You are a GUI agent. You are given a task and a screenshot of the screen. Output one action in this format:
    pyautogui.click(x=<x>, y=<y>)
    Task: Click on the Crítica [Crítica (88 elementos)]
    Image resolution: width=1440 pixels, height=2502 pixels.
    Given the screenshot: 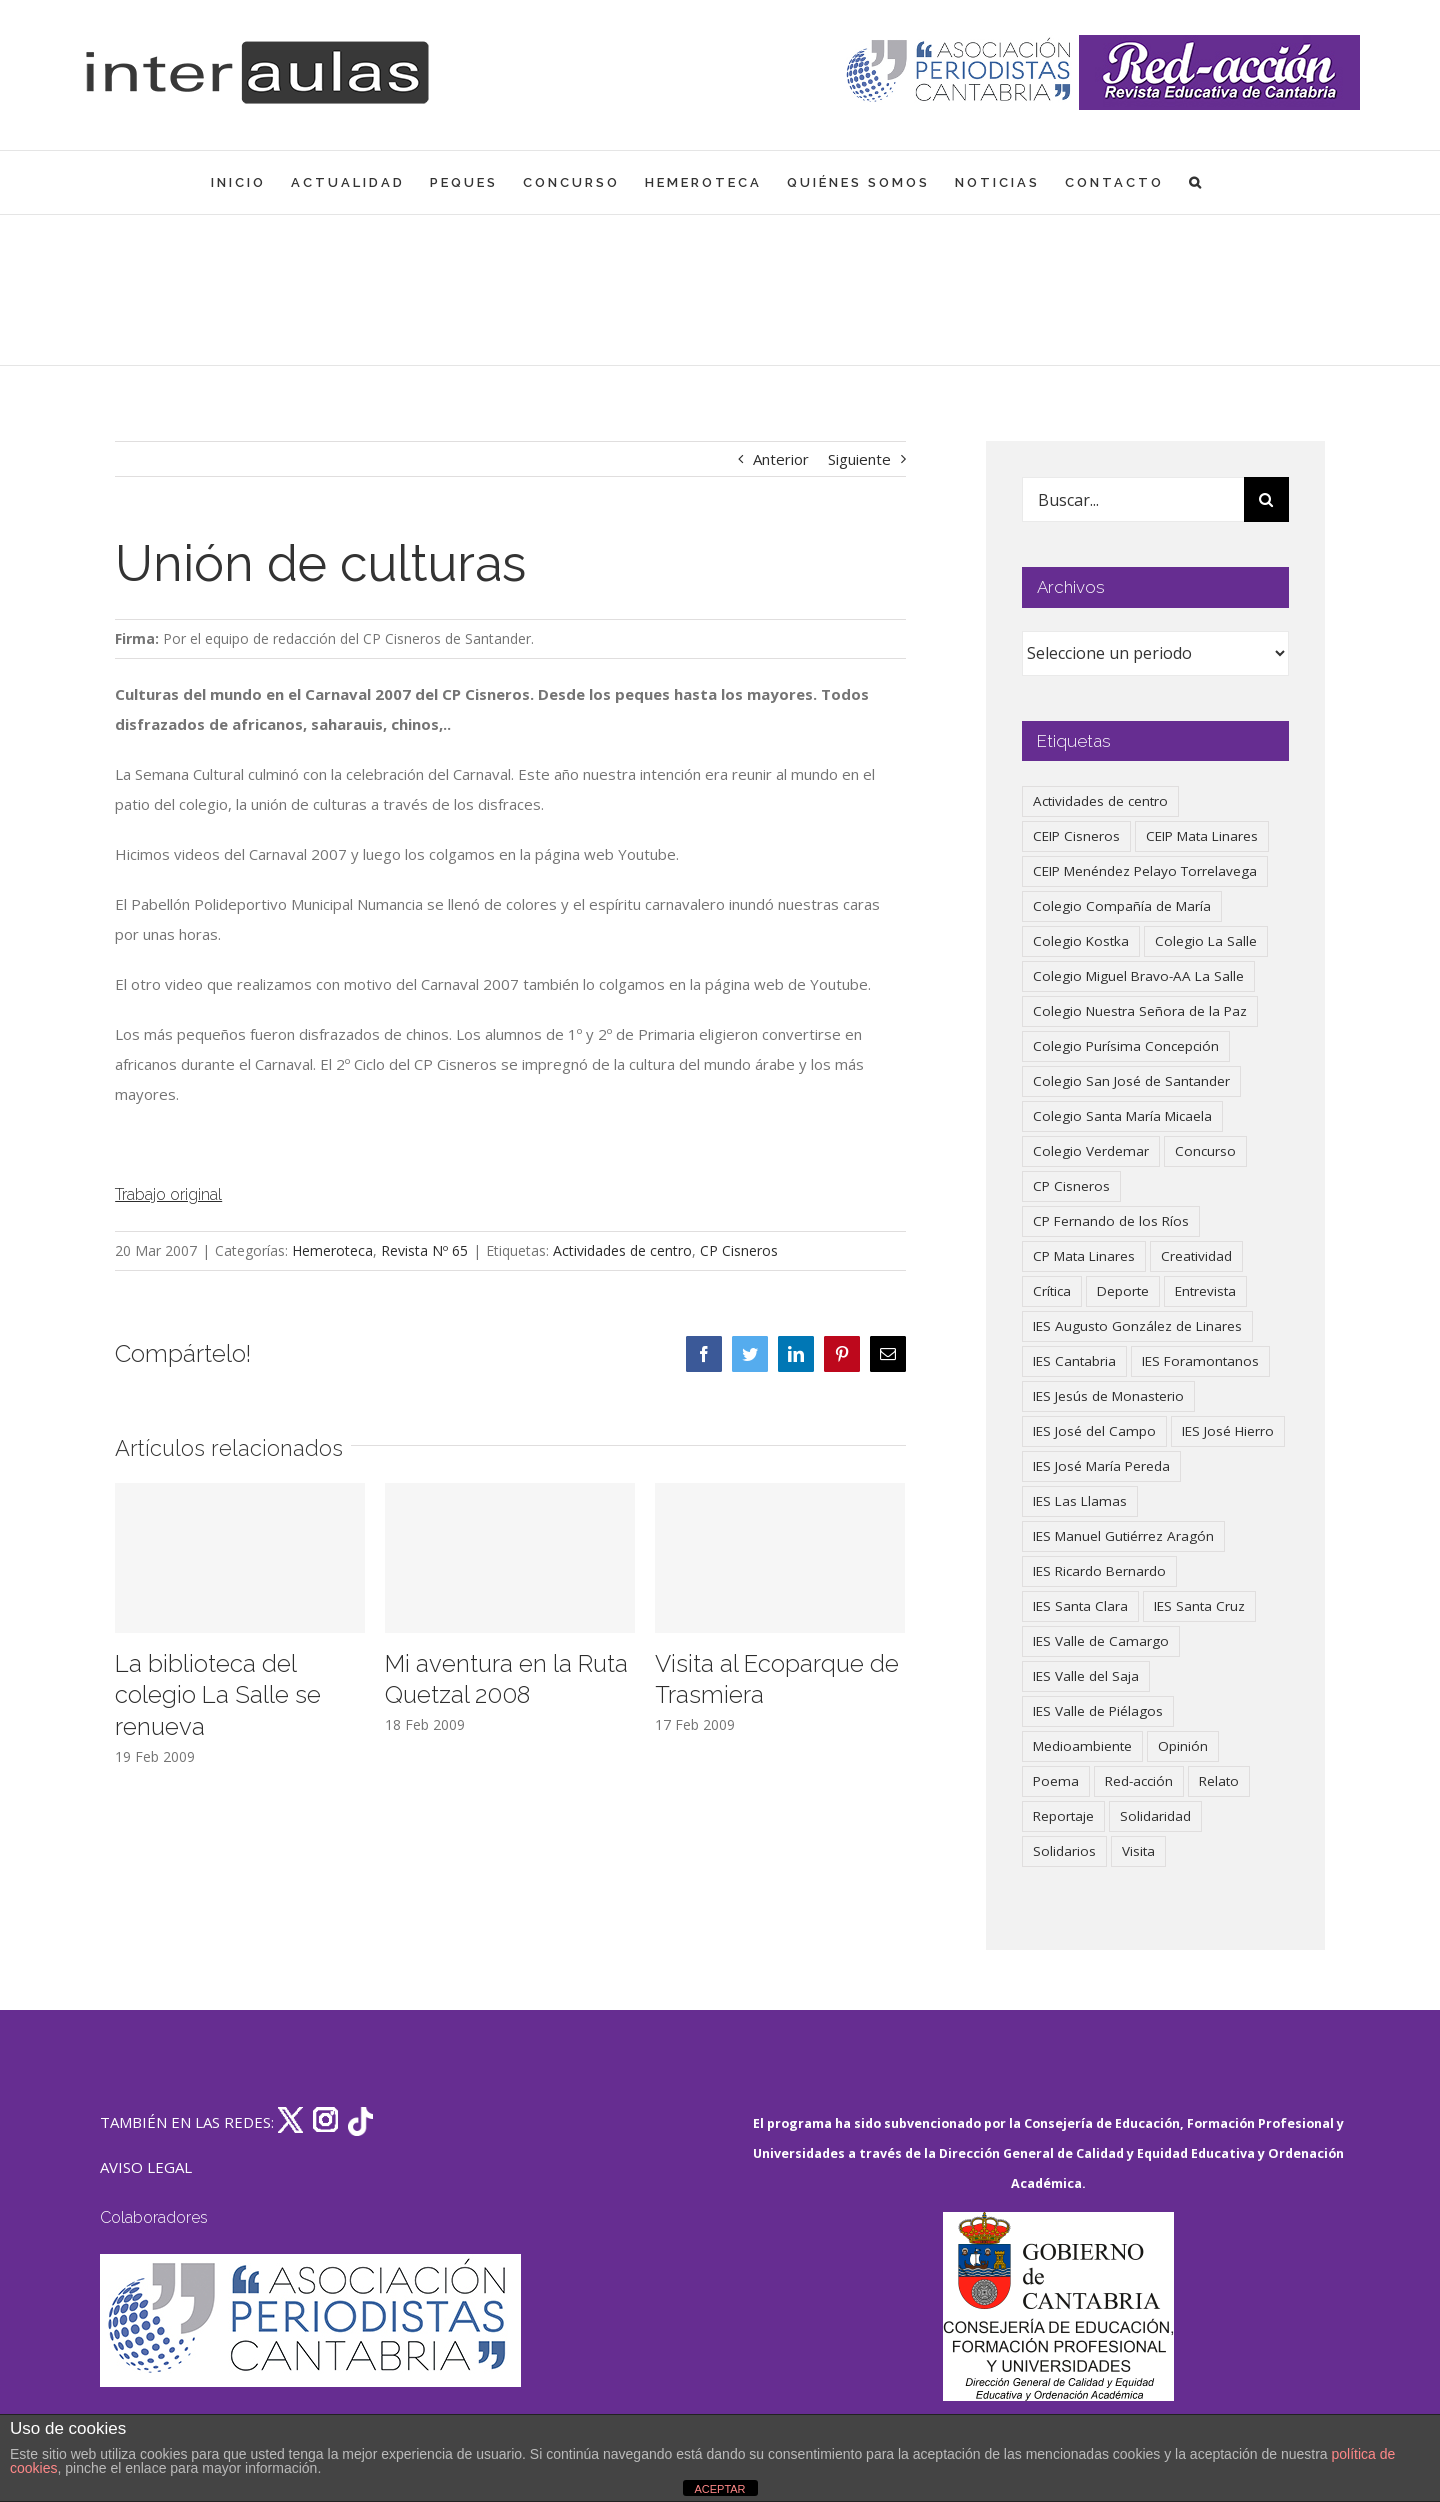 What is the action you would take?
    pyautogui.click(x=1052, y=1291)
    